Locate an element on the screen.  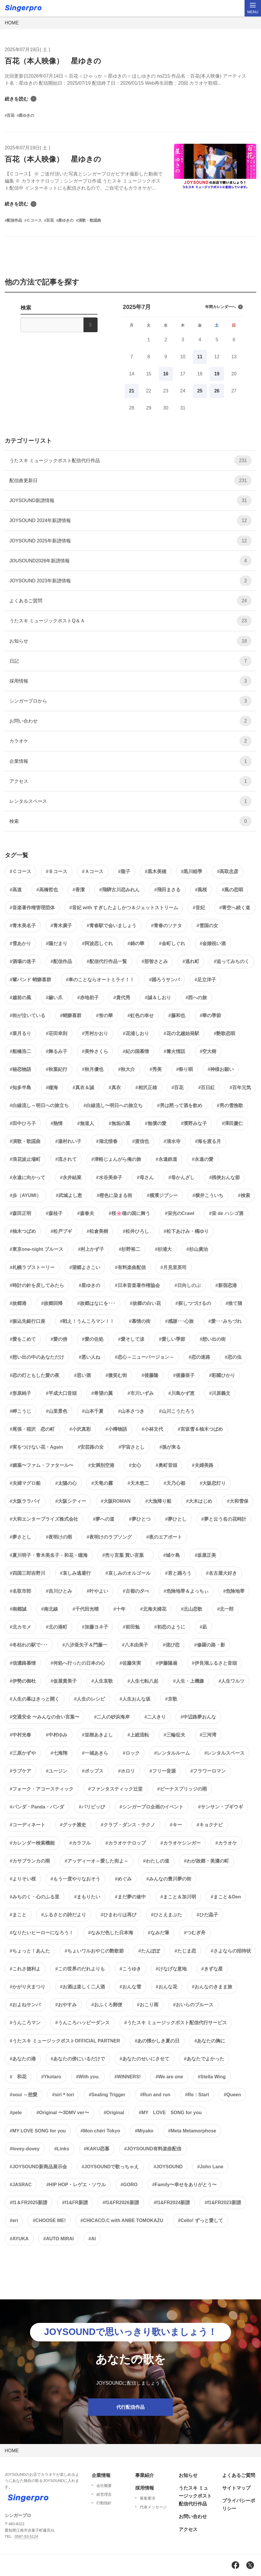
#夜のエアポート is located at coordinates (164, 1536).